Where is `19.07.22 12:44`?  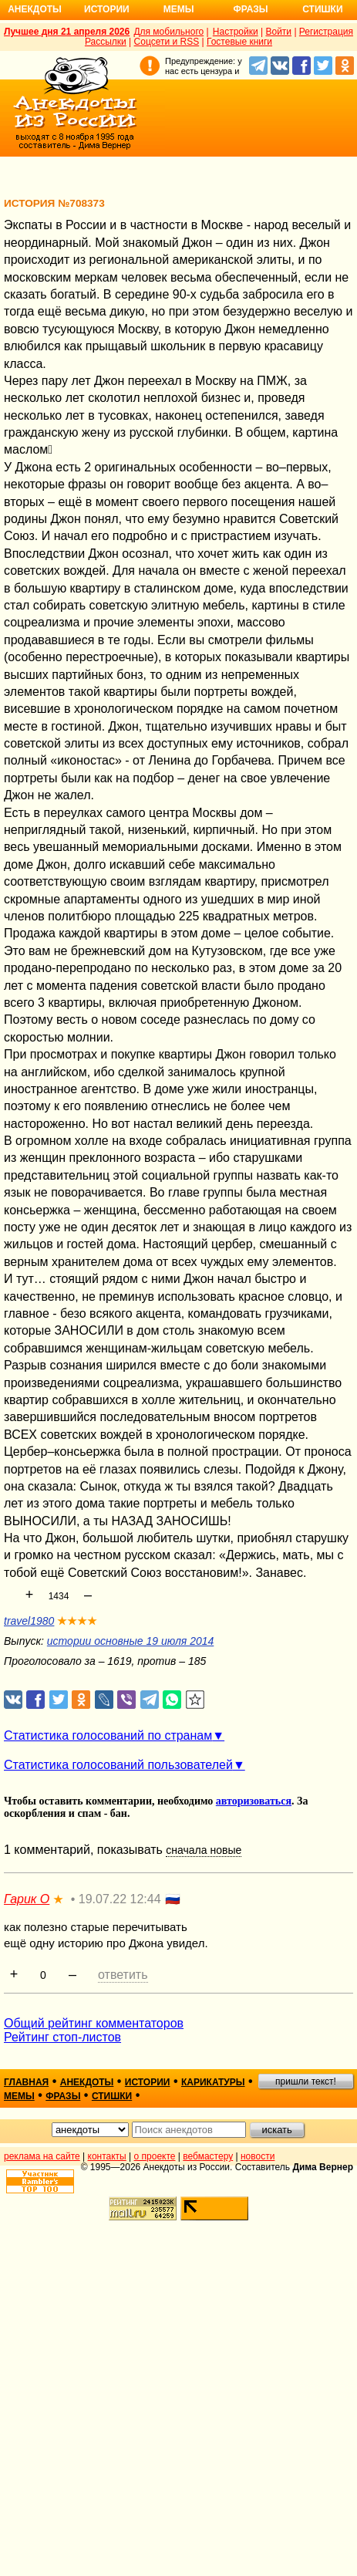
19.07.22 12:44 is located at coordinates (120, 1899).